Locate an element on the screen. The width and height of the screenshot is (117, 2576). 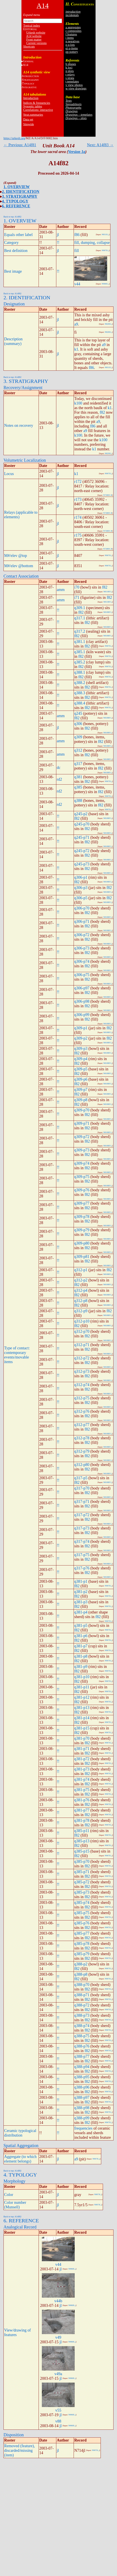
Color number (Munsell) is located at coordinates (15, 2204).